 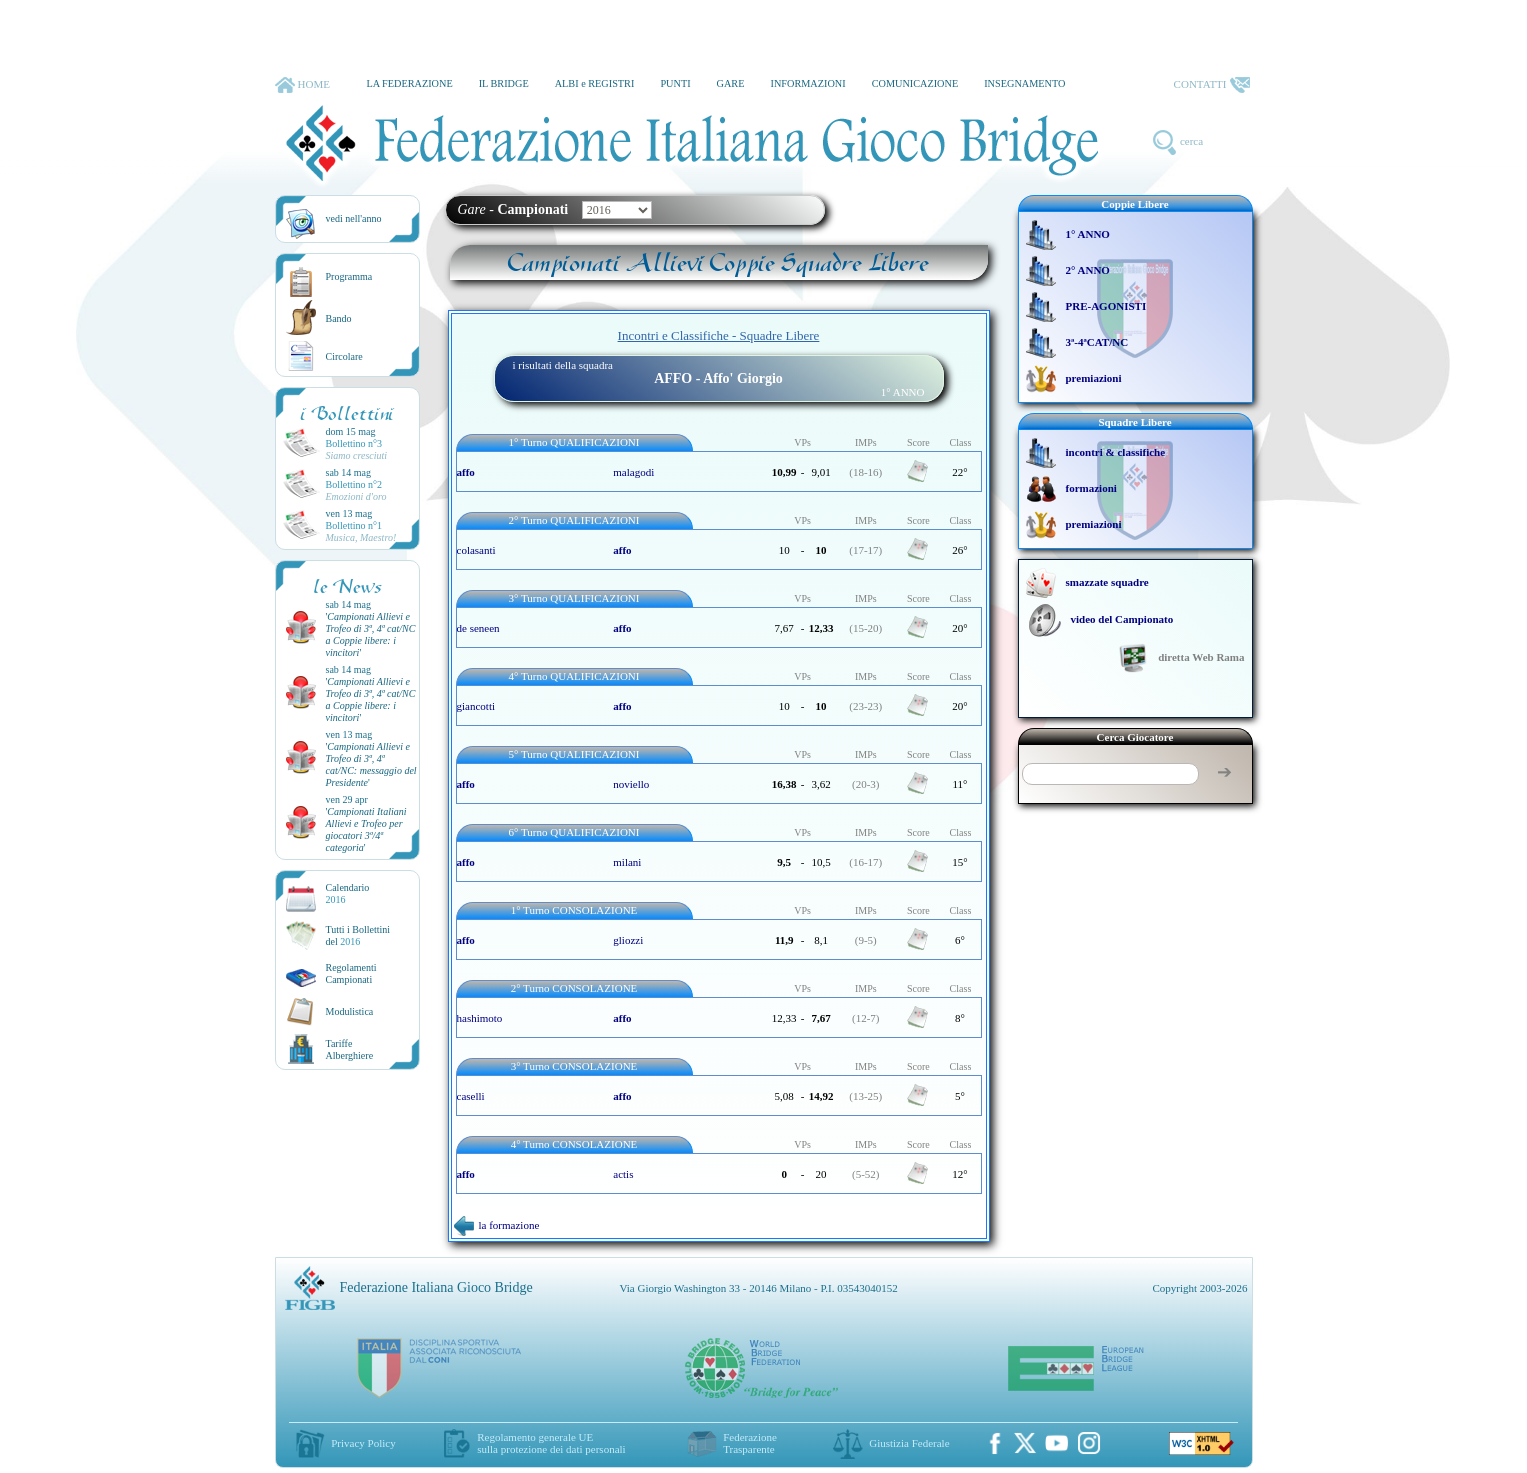 What do you see at coordinates (623, 1174) in the screenshot?
I see `actis` at bounding box center [623, 1174].